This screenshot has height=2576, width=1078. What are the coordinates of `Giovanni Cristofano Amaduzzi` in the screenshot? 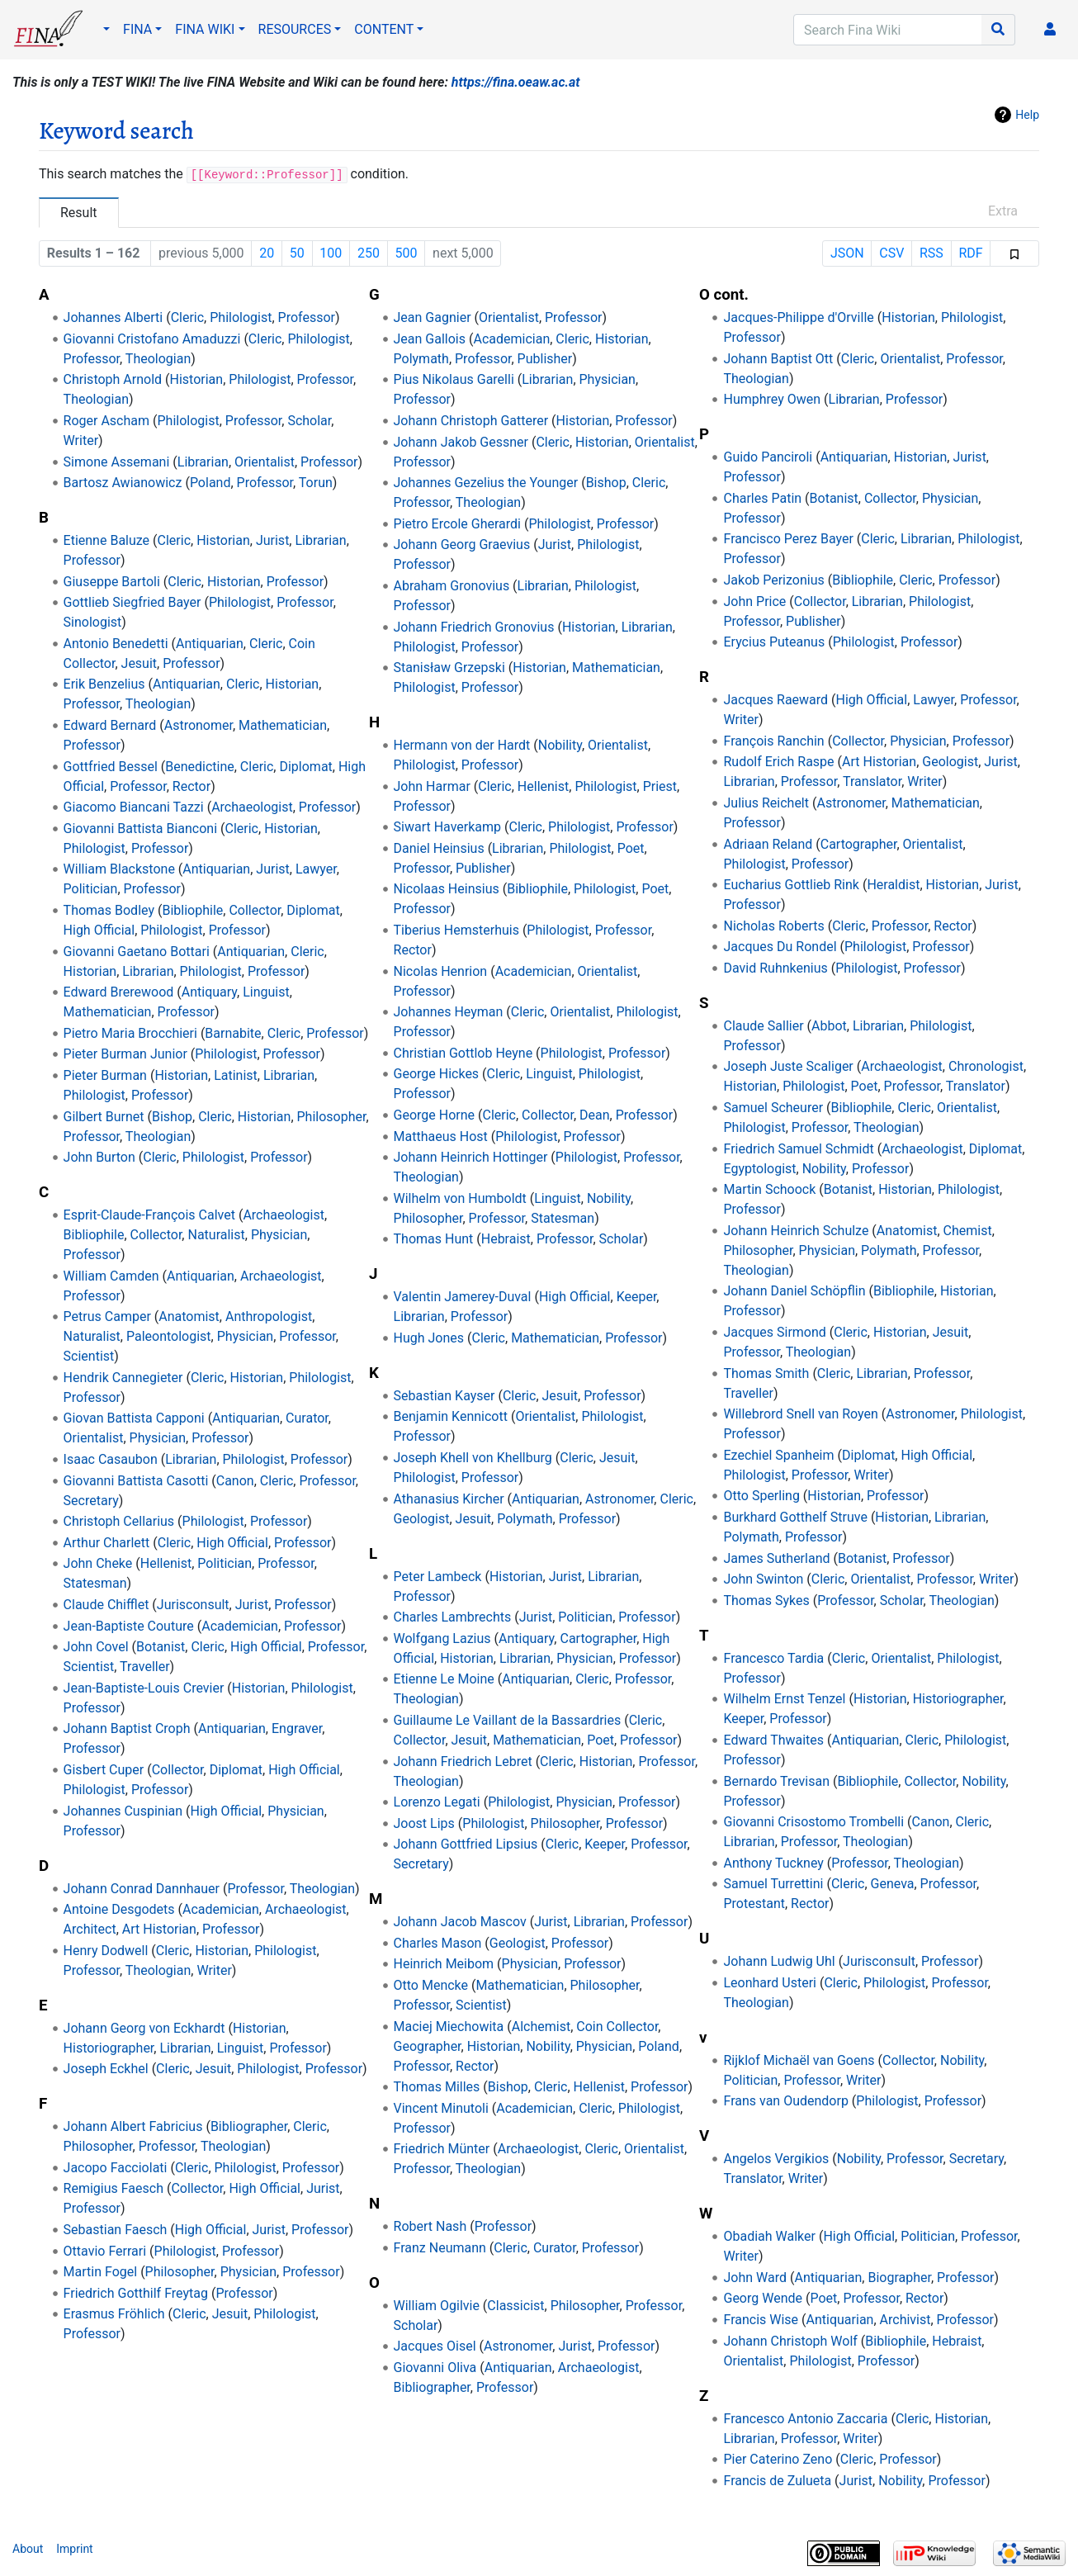 It's located at (152, 339).